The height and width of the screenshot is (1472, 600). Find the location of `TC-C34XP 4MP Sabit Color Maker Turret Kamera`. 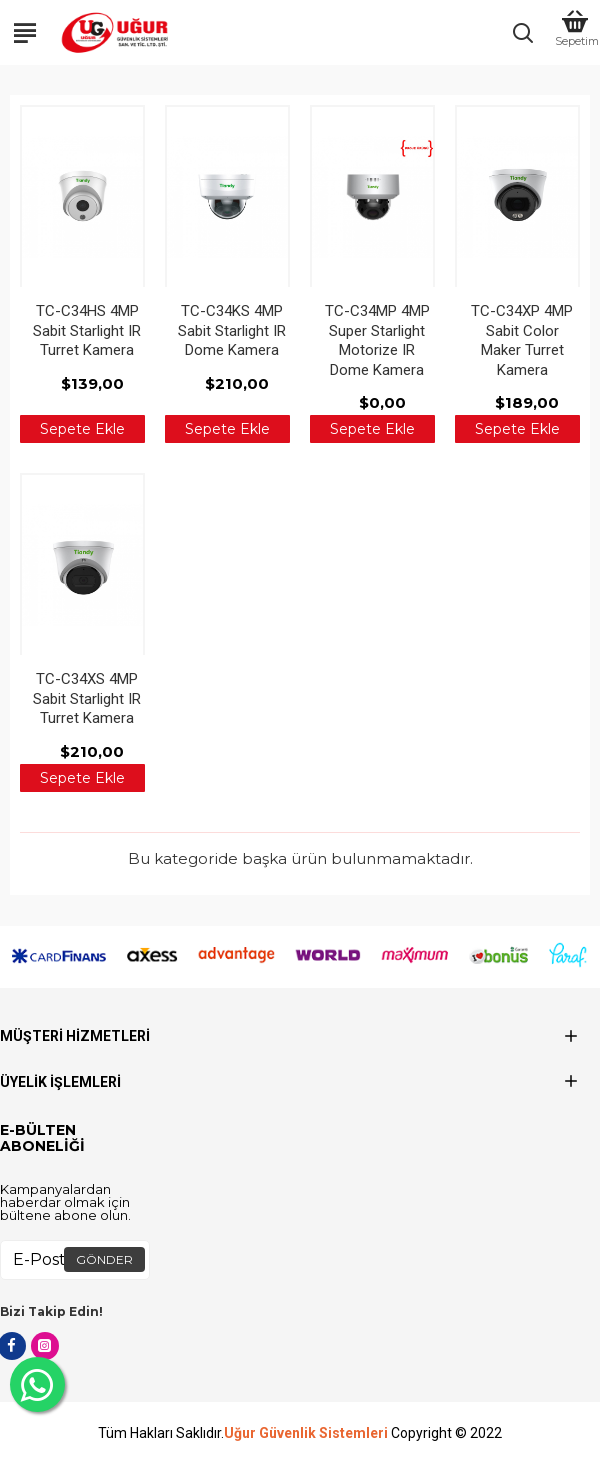

TC-C34XP 4MP Sabit Color Maker Turret Kamera is located at coordinates (522, 340).